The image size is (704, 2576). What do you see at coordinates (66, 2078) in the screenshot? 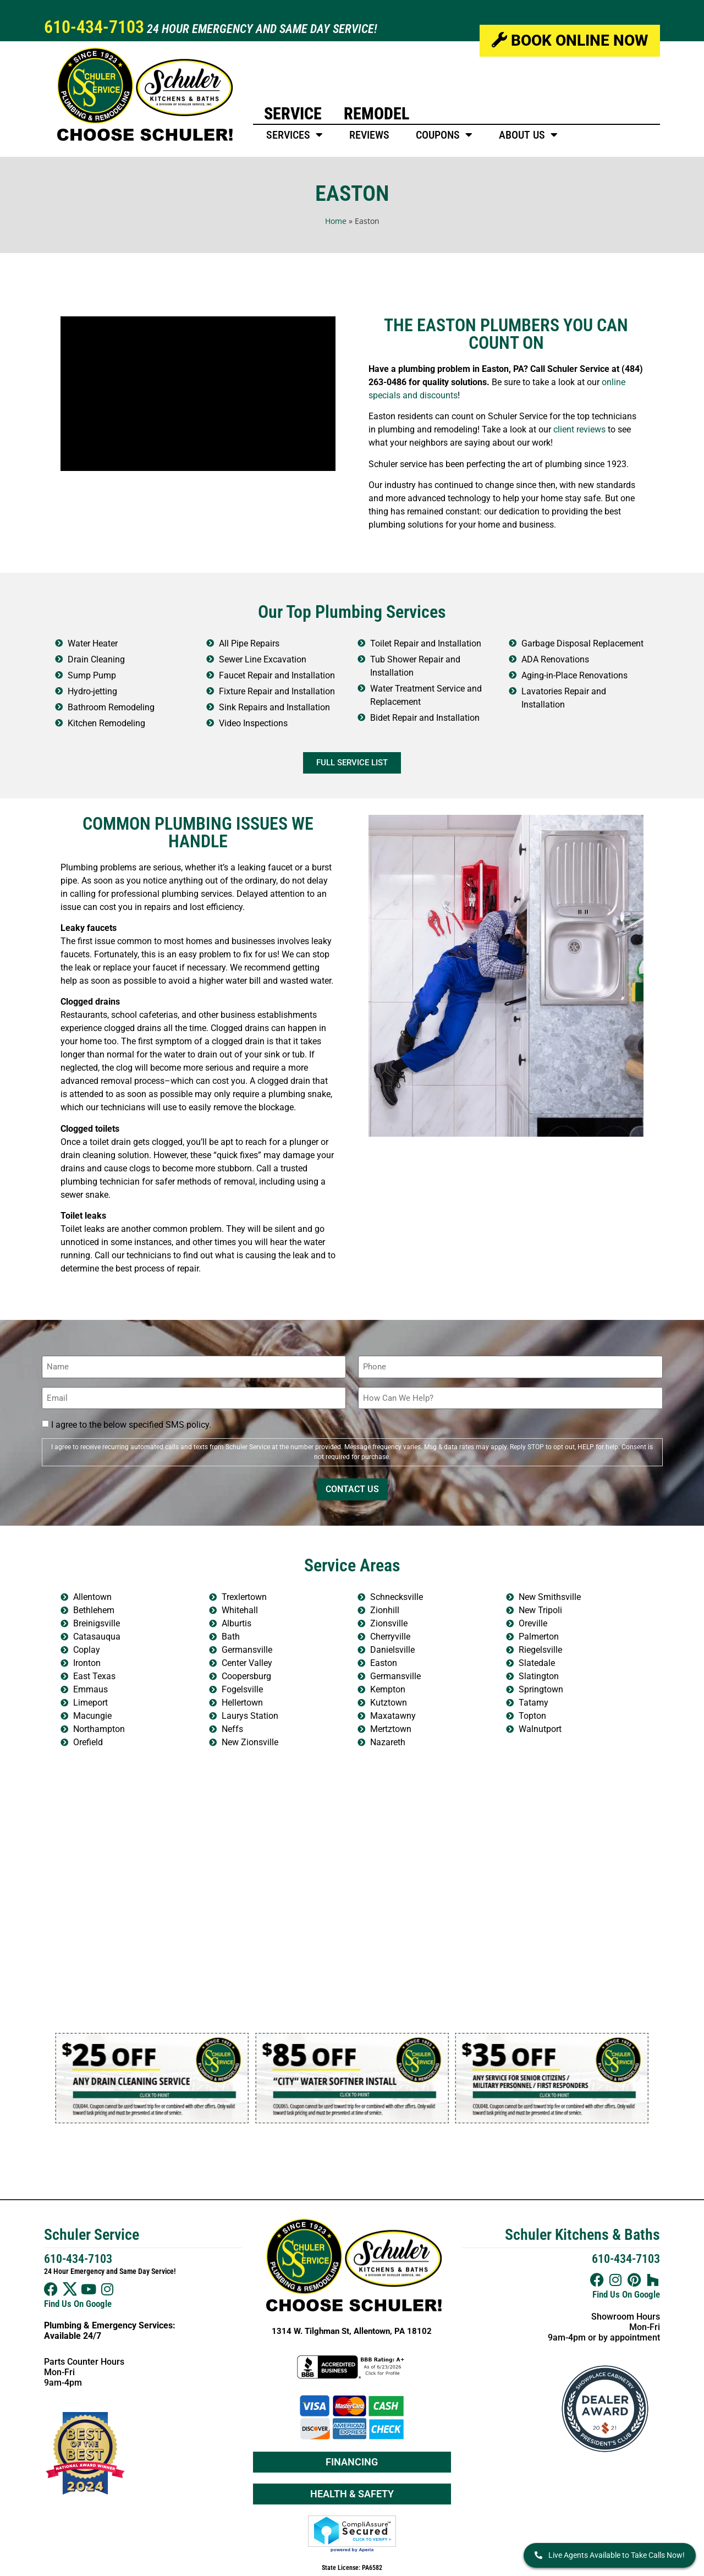
I see `[button]` at bounding box center [66, 2078].